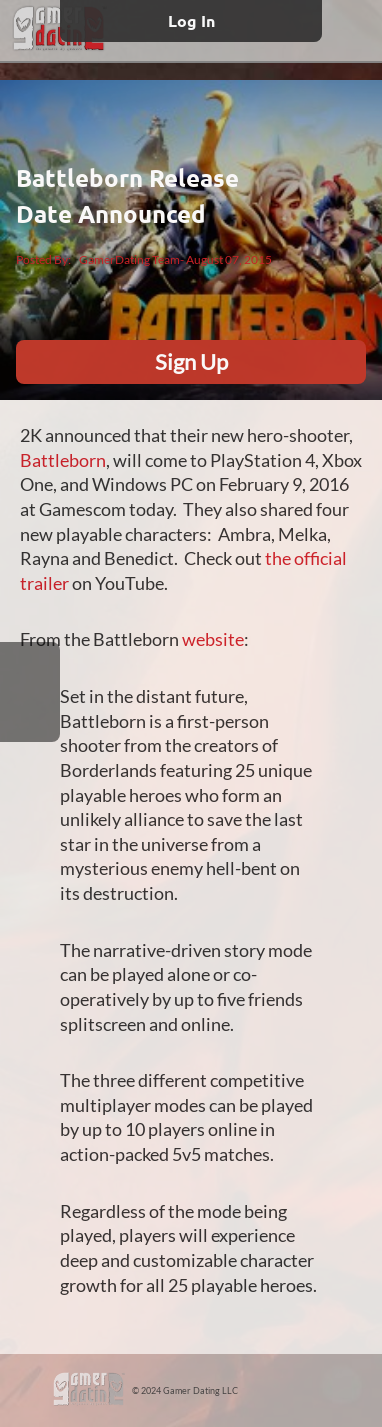  I want to click on Log In, so click(191, 20).